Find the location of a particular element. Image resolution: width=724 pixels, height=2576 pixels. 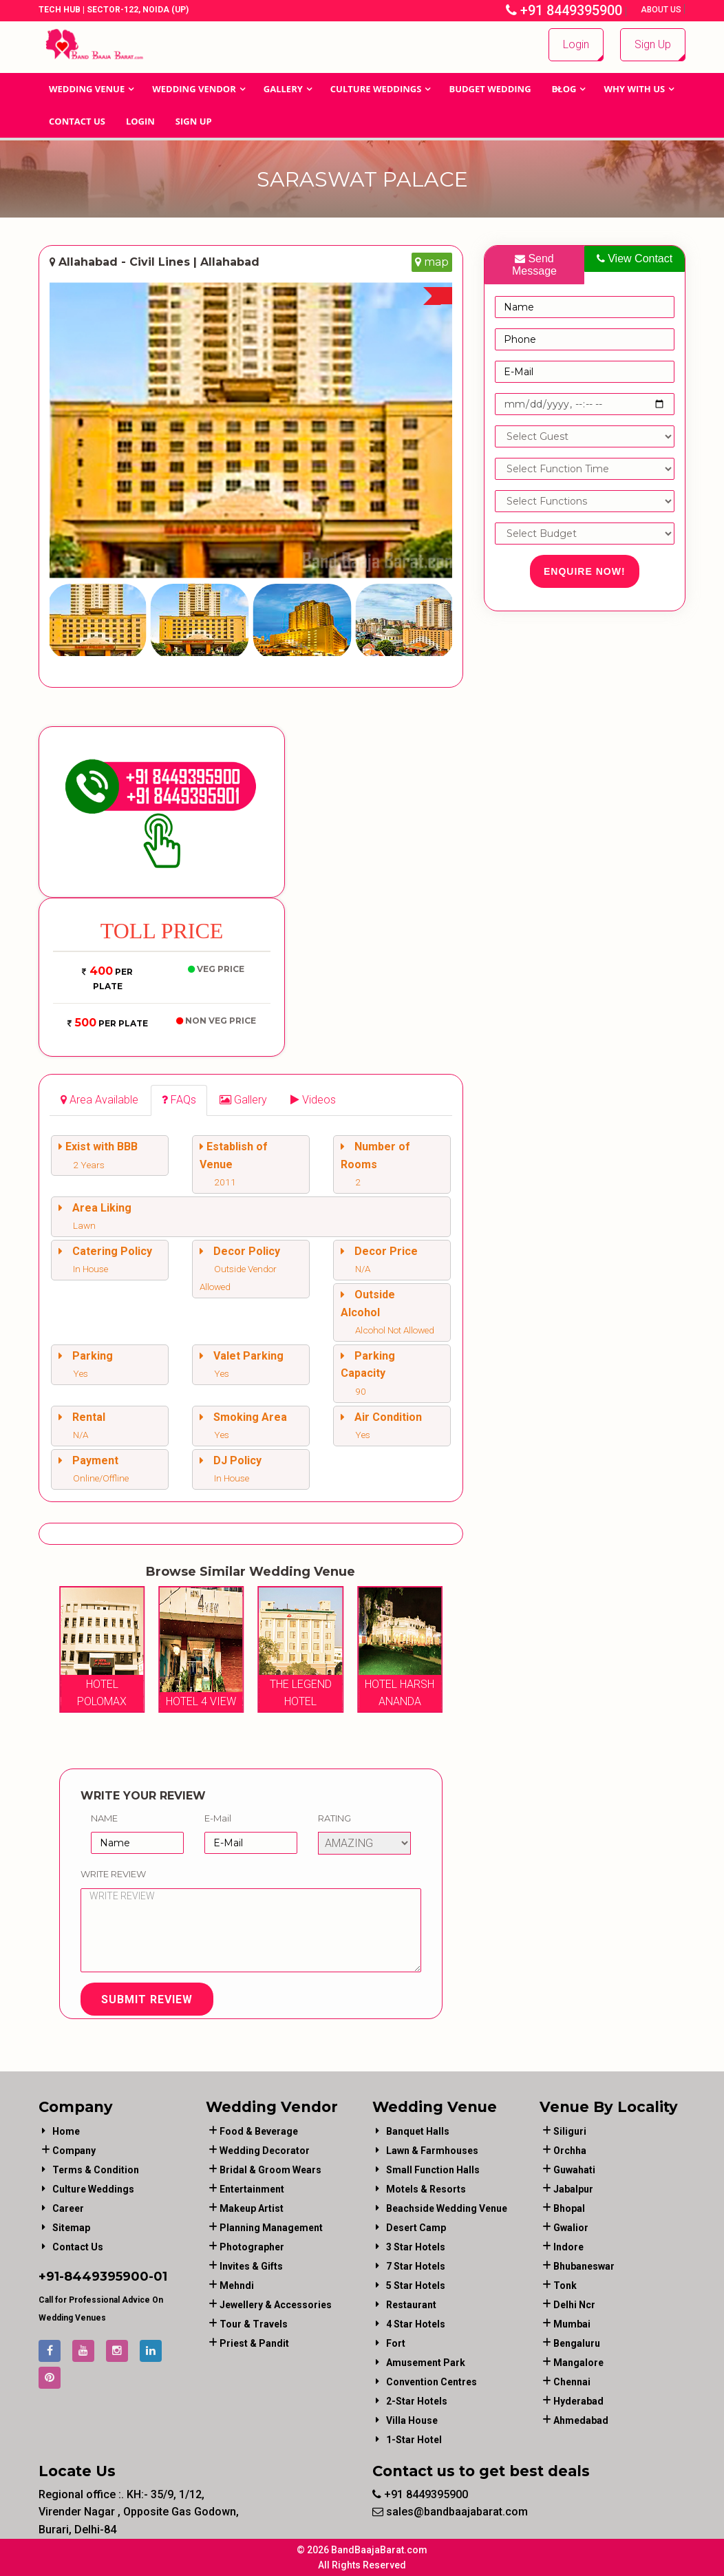

Write Review is located at coordinates (113, 1873).